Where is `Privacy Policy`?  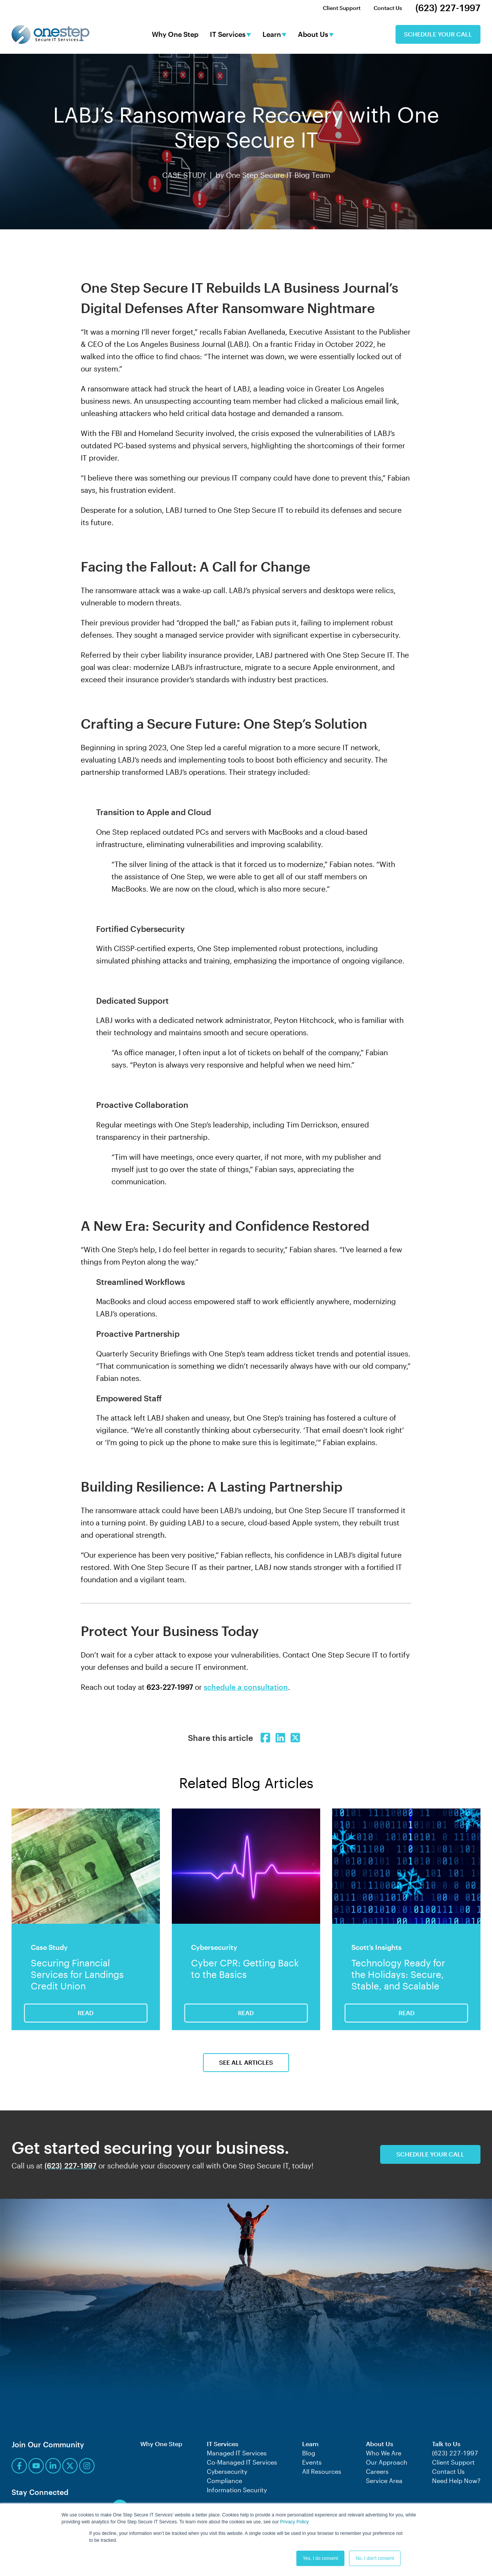 Privacy Policy is located at coordinates (294, 2522).